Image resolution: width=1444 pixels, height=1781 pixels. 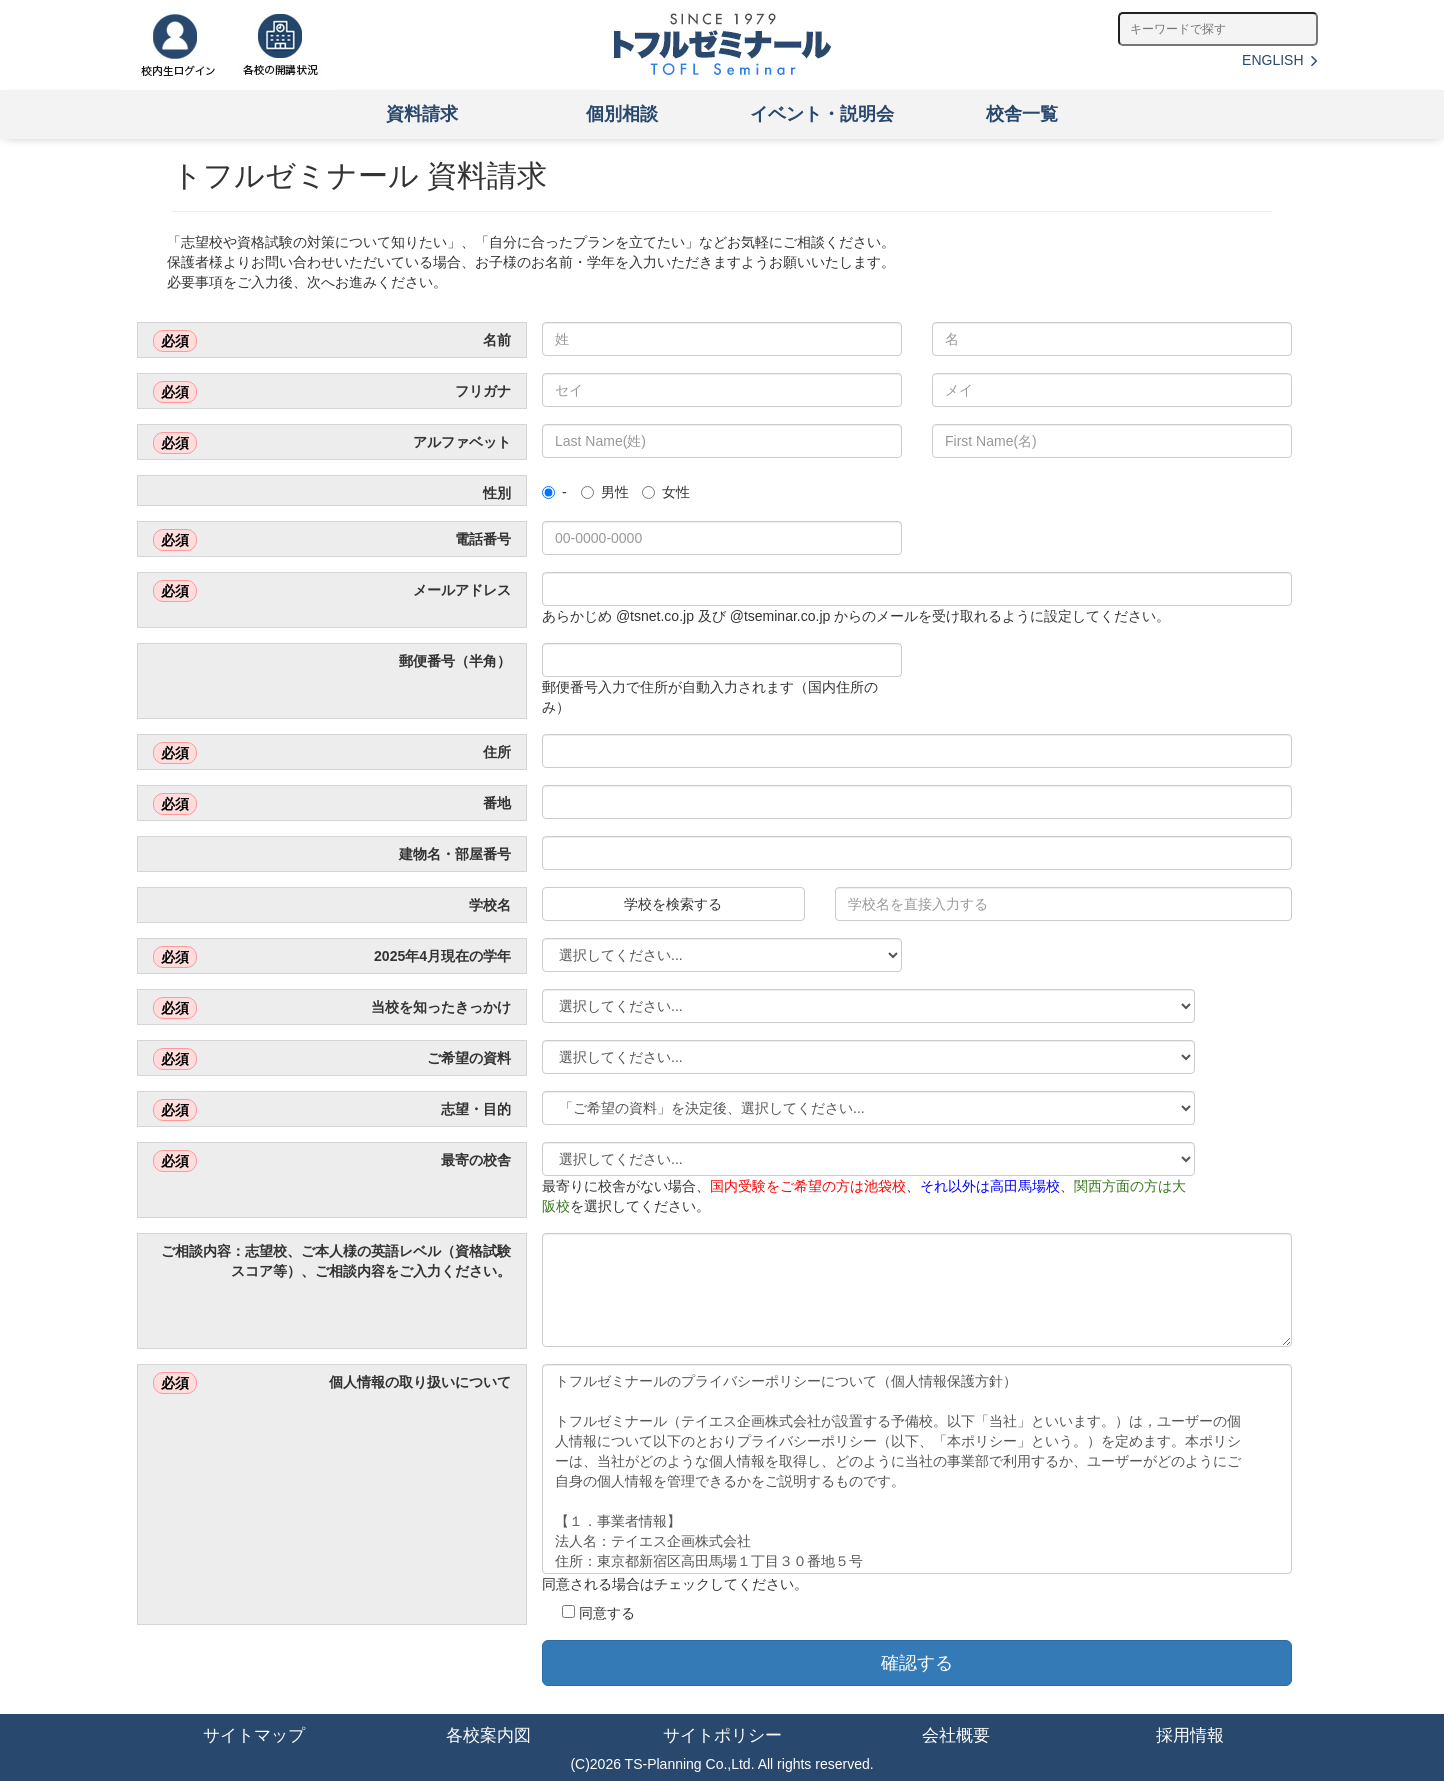 What do you see at coordinates (1280, 60) in the screenshot?
I see `ENGLISH` at bounding box center [1280, 60].